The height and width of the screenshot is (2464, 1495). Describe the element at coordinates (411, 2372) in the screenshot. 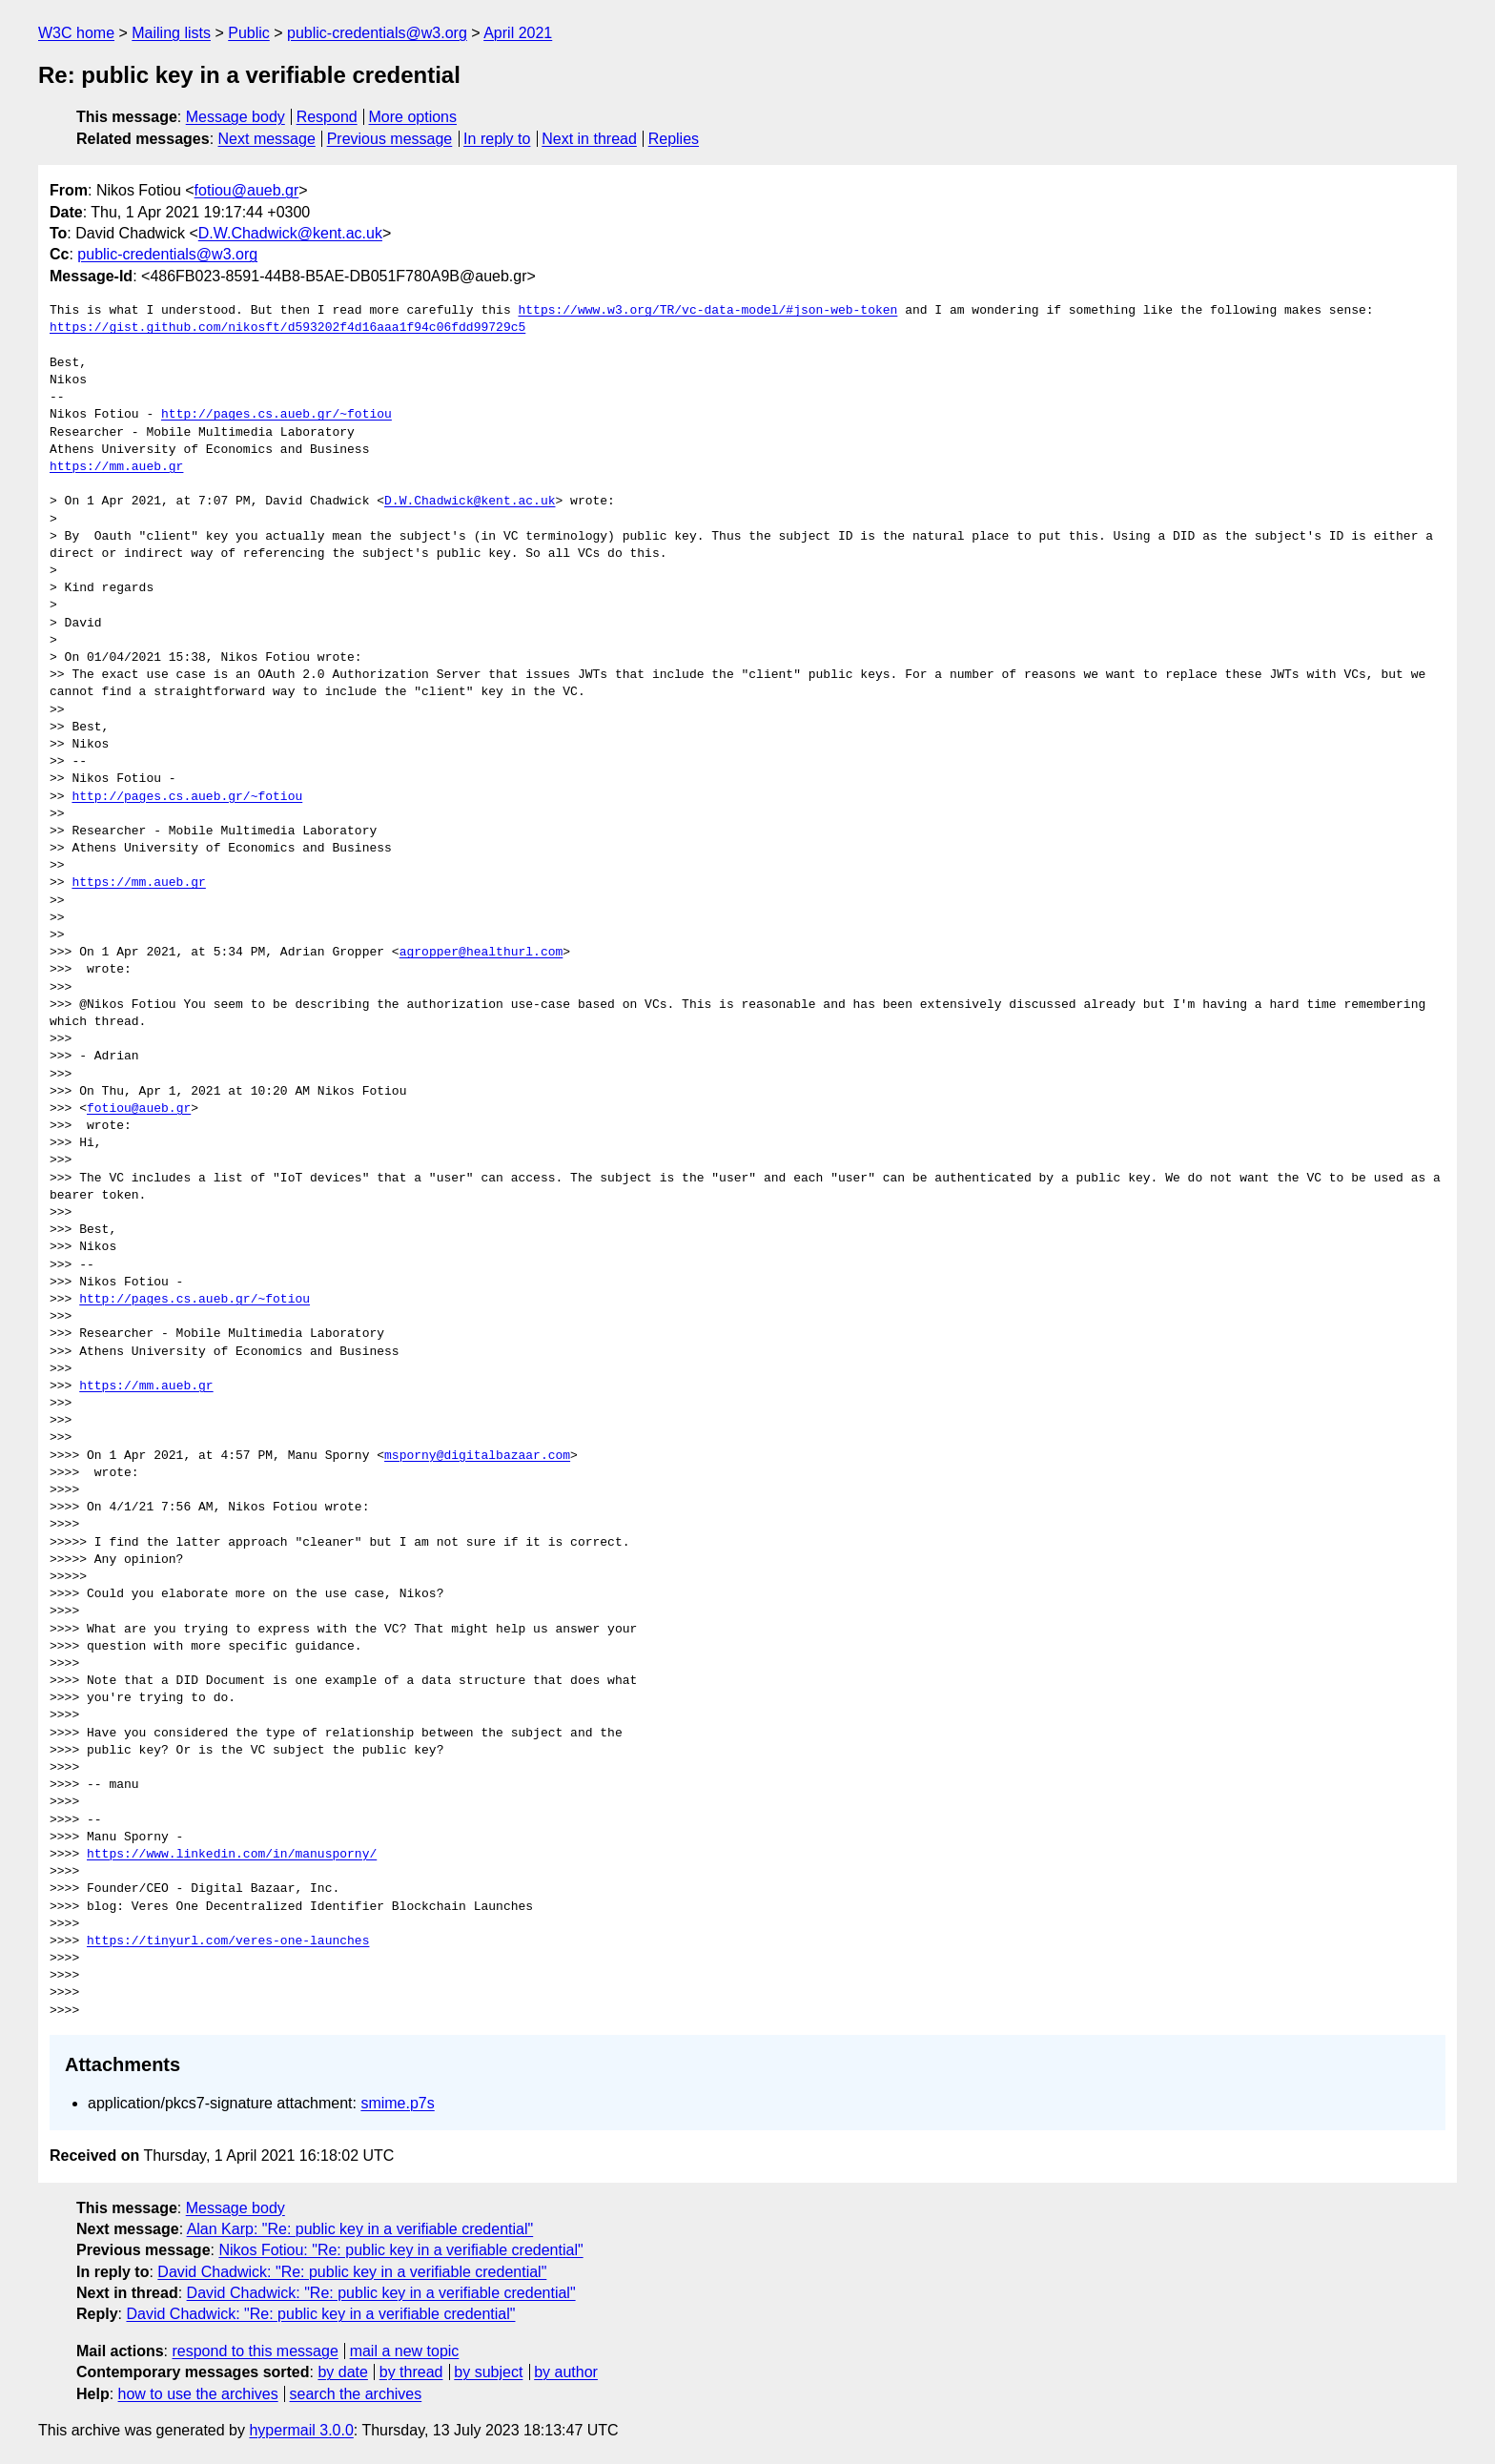

I see `by thread` at that location.